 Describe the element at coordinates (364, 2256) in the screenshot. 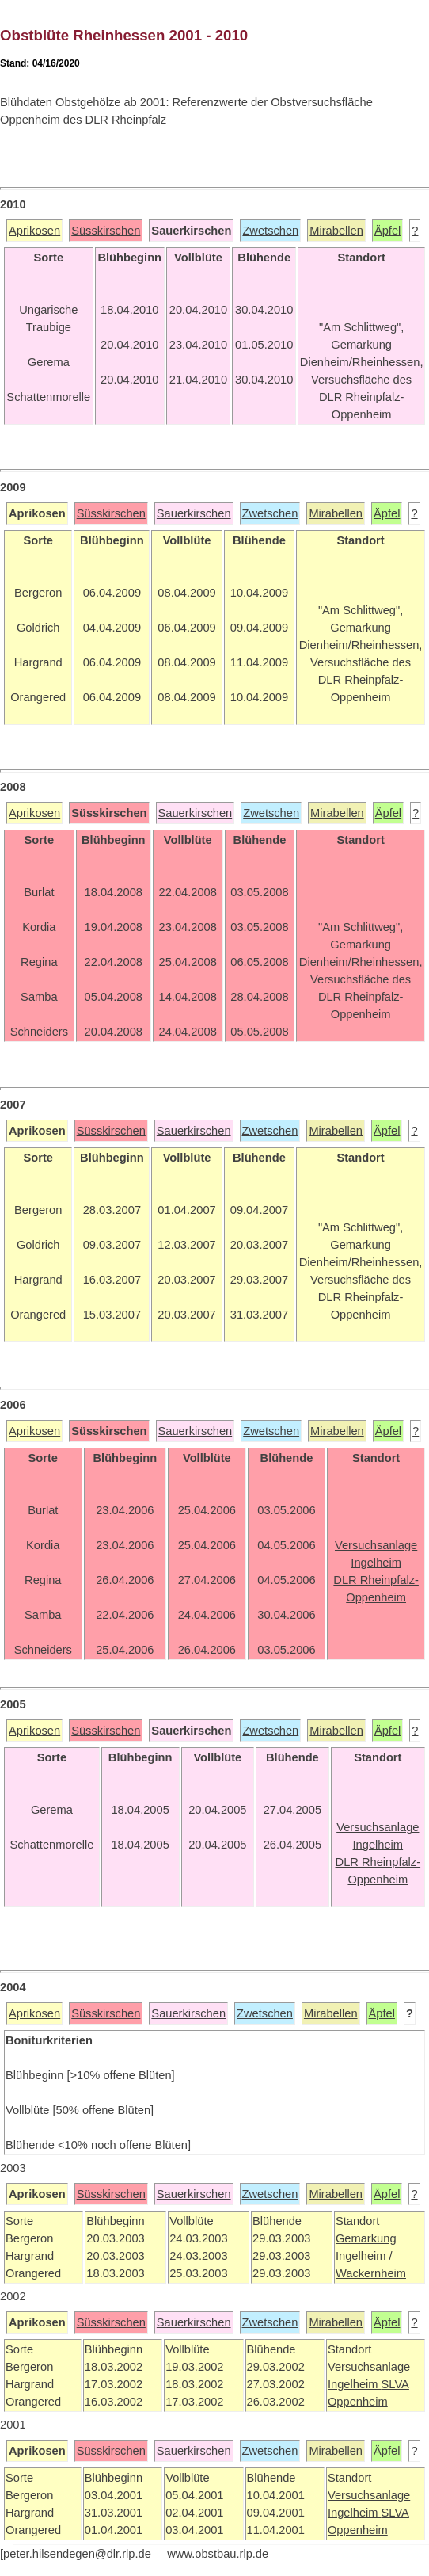

I see `Ingelheim /` at that location.